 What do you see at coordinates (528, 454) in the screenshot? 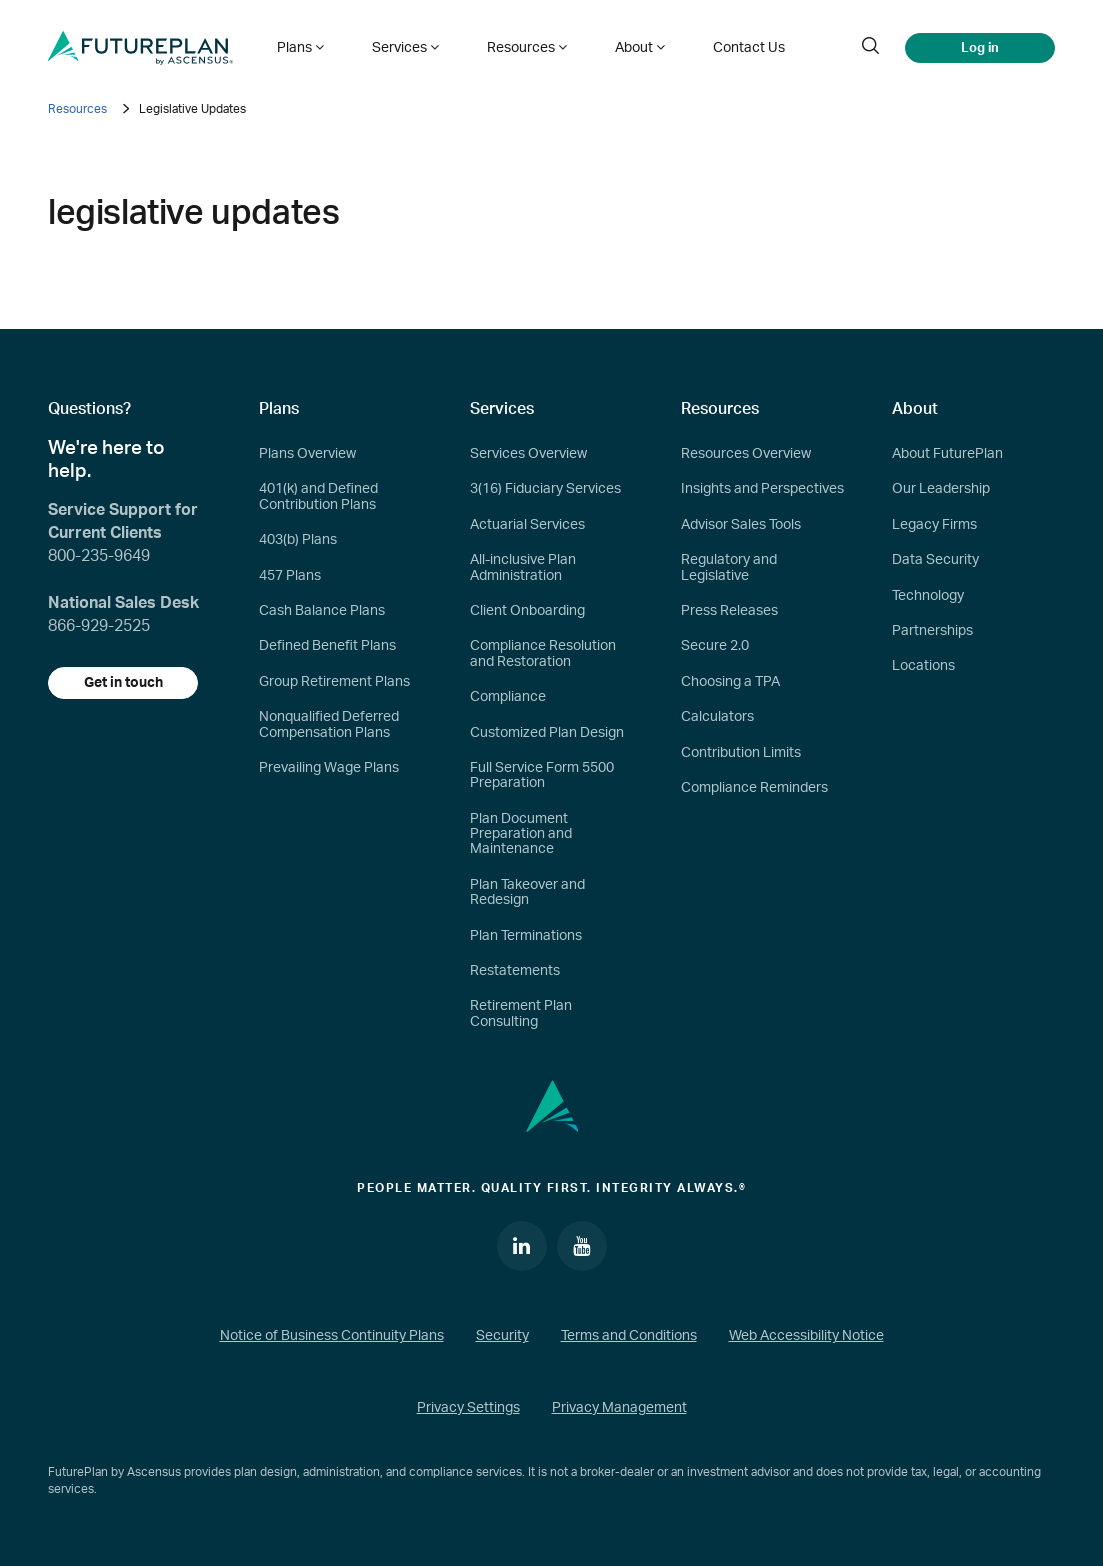
I see `Services Overview` at bounding box center [528, 454].